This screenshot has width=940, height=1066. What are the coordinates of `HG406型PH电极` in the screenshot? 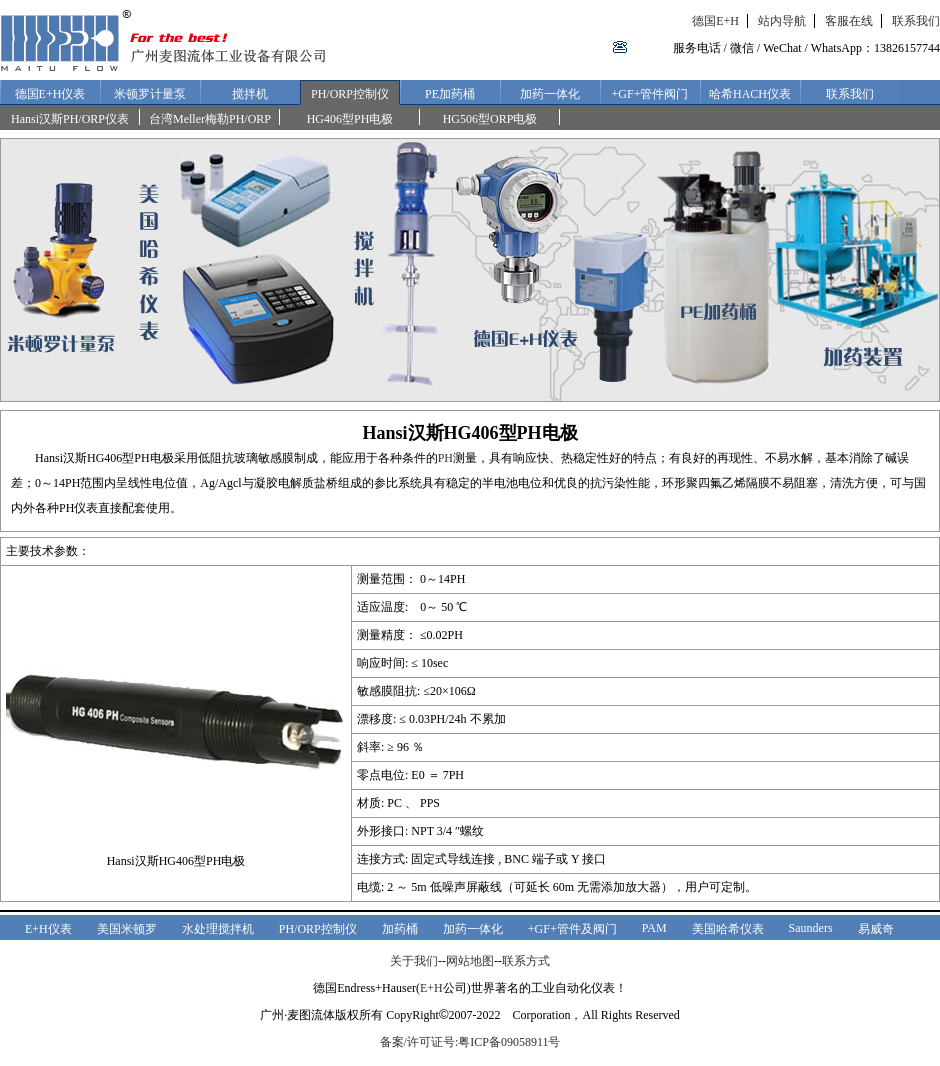 It's located at (350, 119).